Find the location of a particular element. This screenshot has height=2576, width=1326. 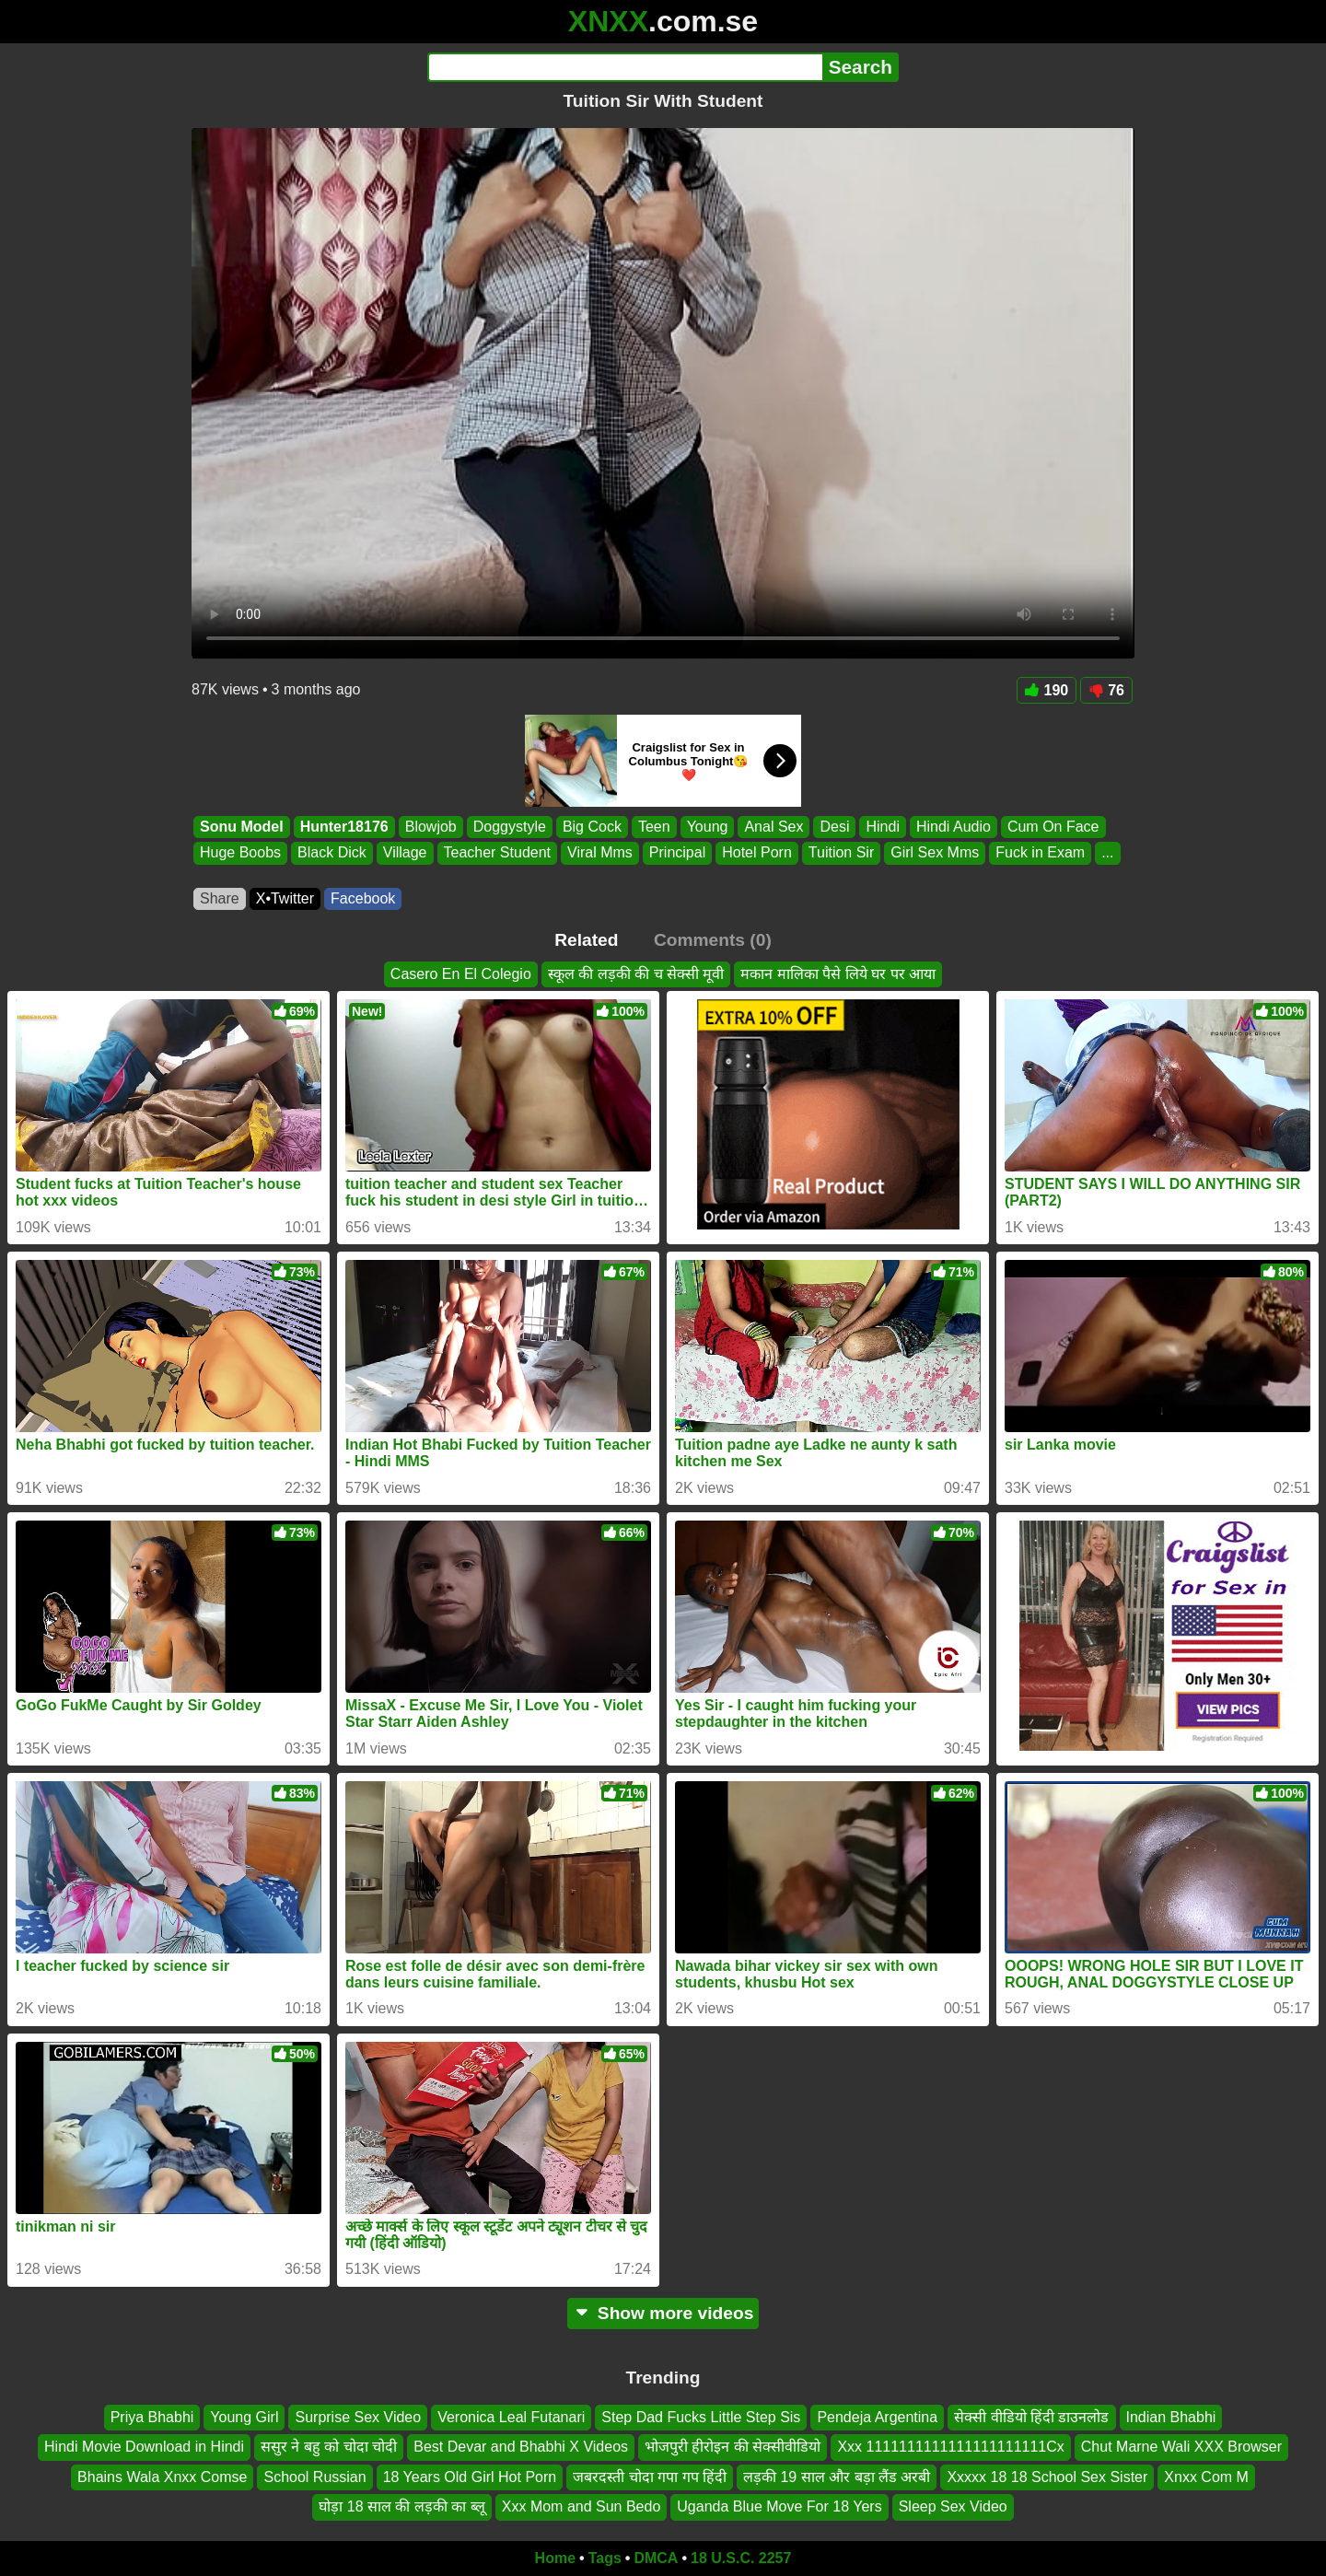

Step Dad Fucks Little Step Sis is located at coordinates (700, 2417).